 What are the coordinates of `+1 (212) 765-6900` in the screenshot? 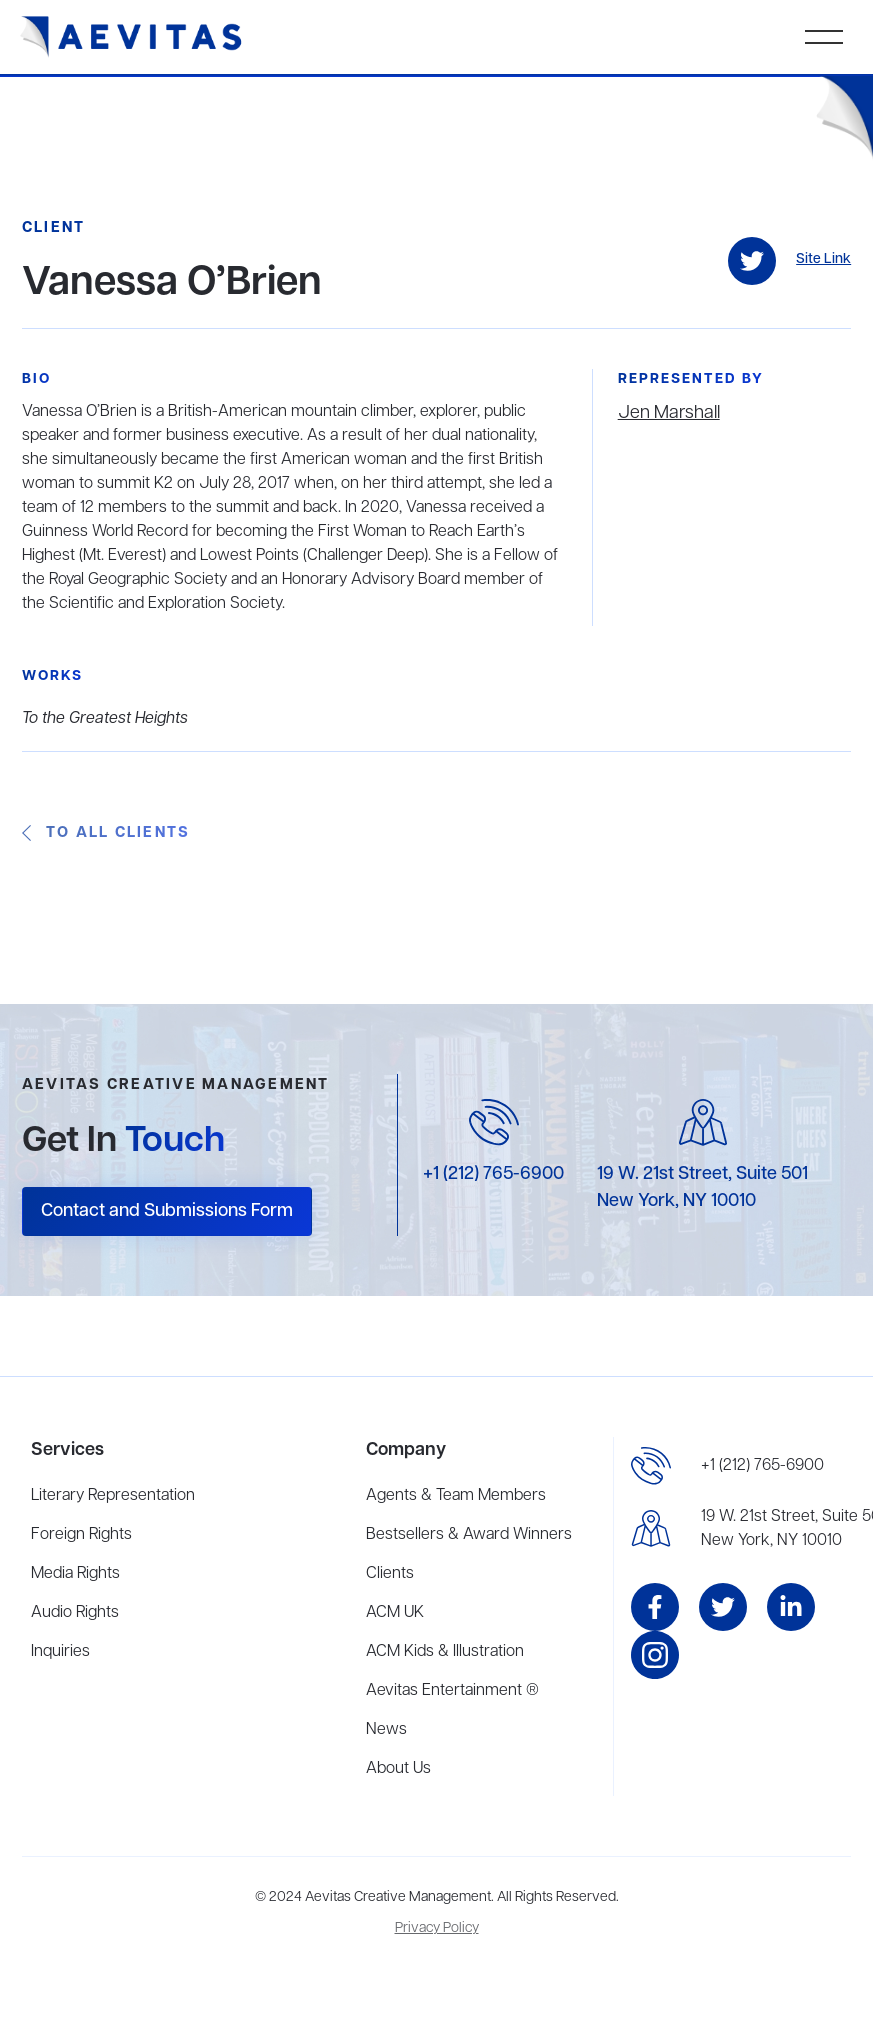 It's located at (493, 1174).